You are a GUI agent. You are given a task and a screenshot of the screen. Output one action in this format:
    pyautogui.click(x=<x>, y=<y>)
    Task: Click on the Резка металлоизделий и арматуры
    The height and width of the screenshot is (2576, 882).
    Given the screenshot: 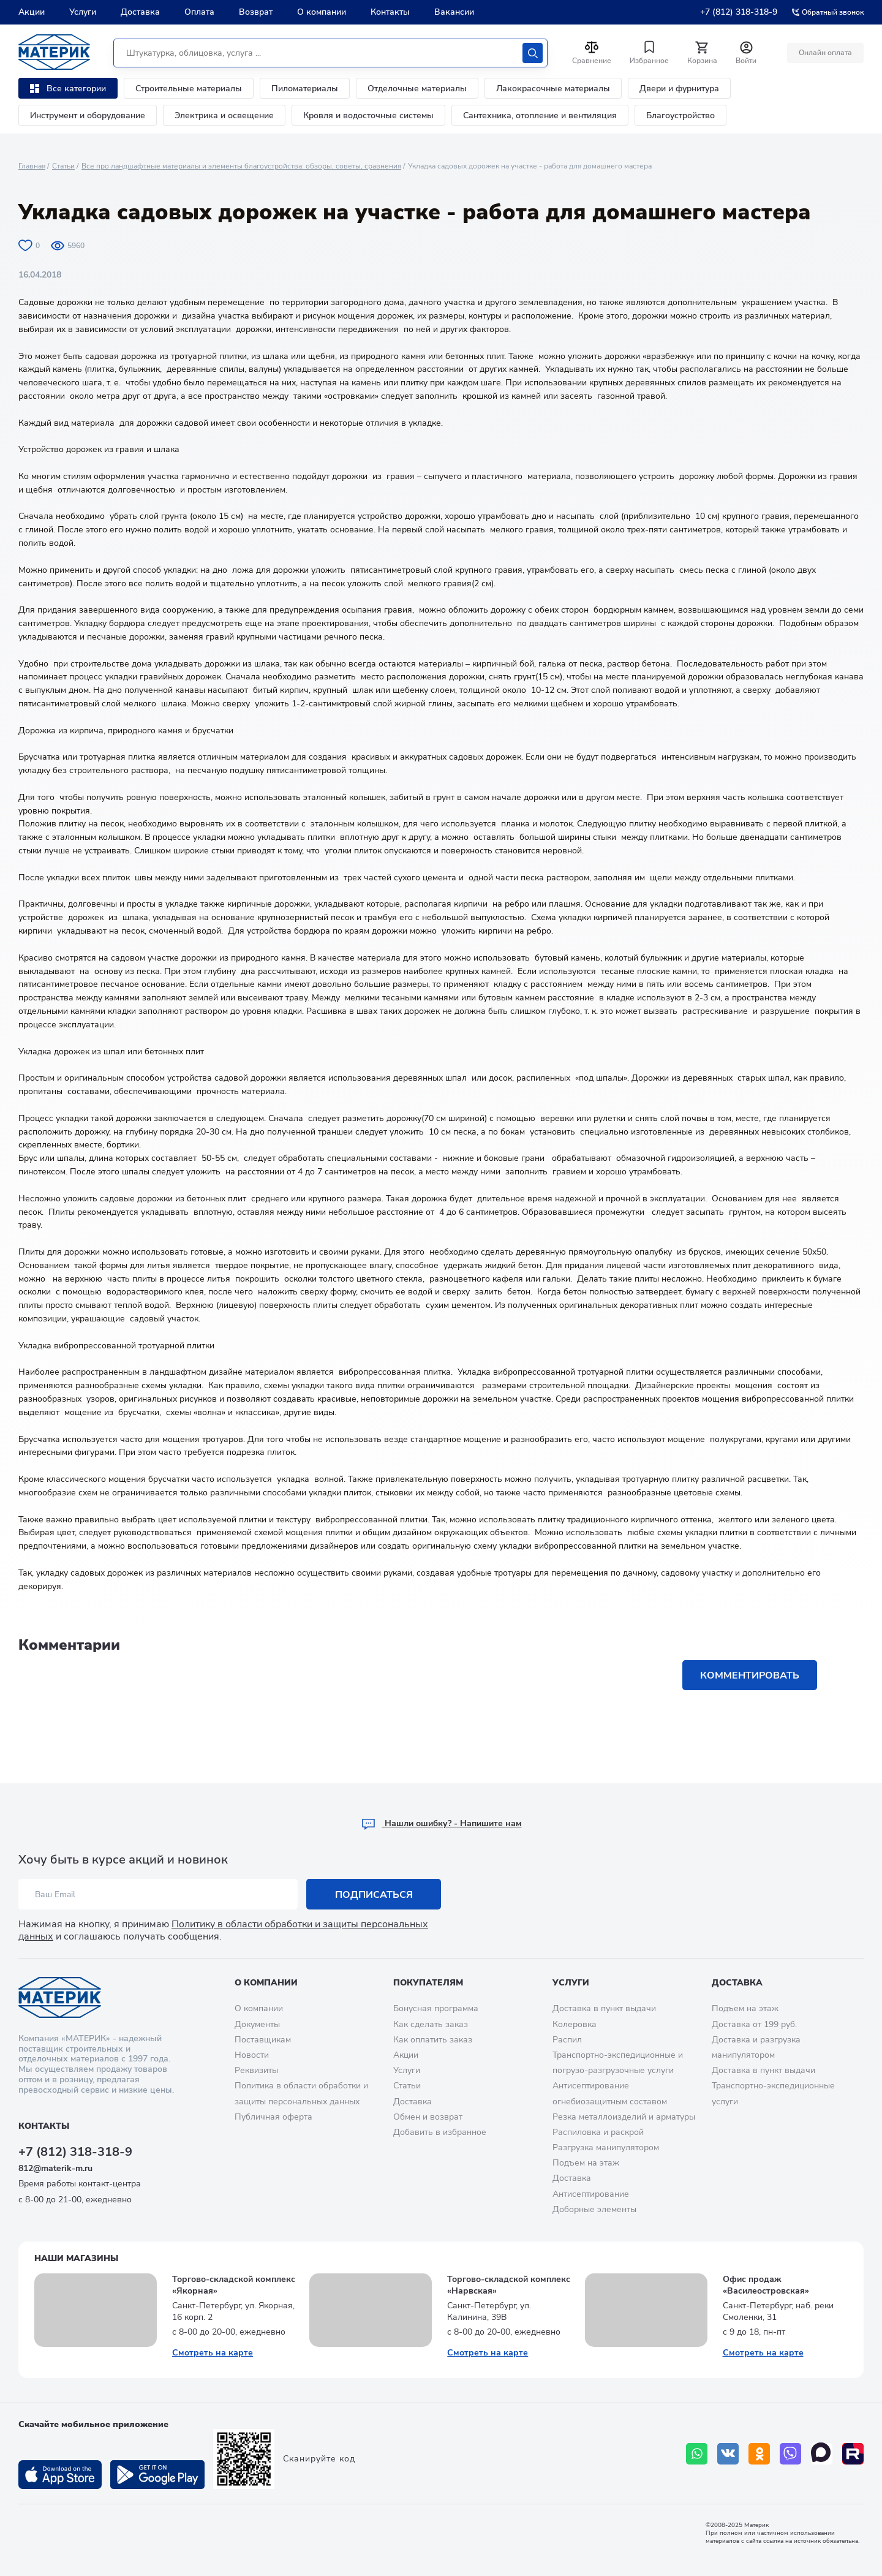 What is the action you would take?
    pyautogui.click(x=623, y=2117)
    